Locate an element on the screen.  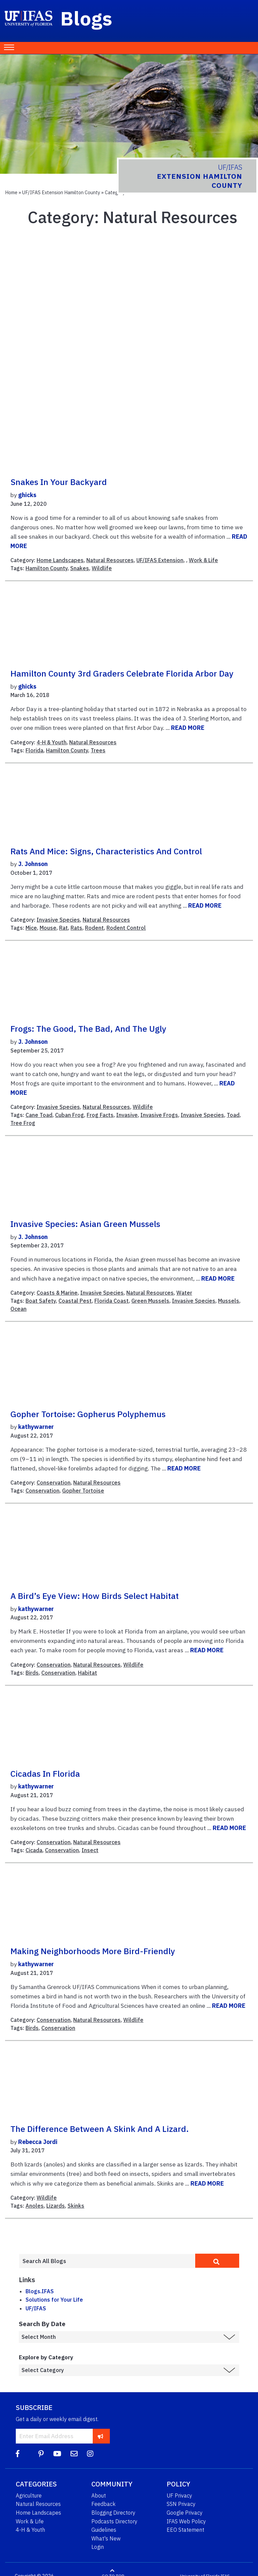
Trees is located at coordinates (98, 750).